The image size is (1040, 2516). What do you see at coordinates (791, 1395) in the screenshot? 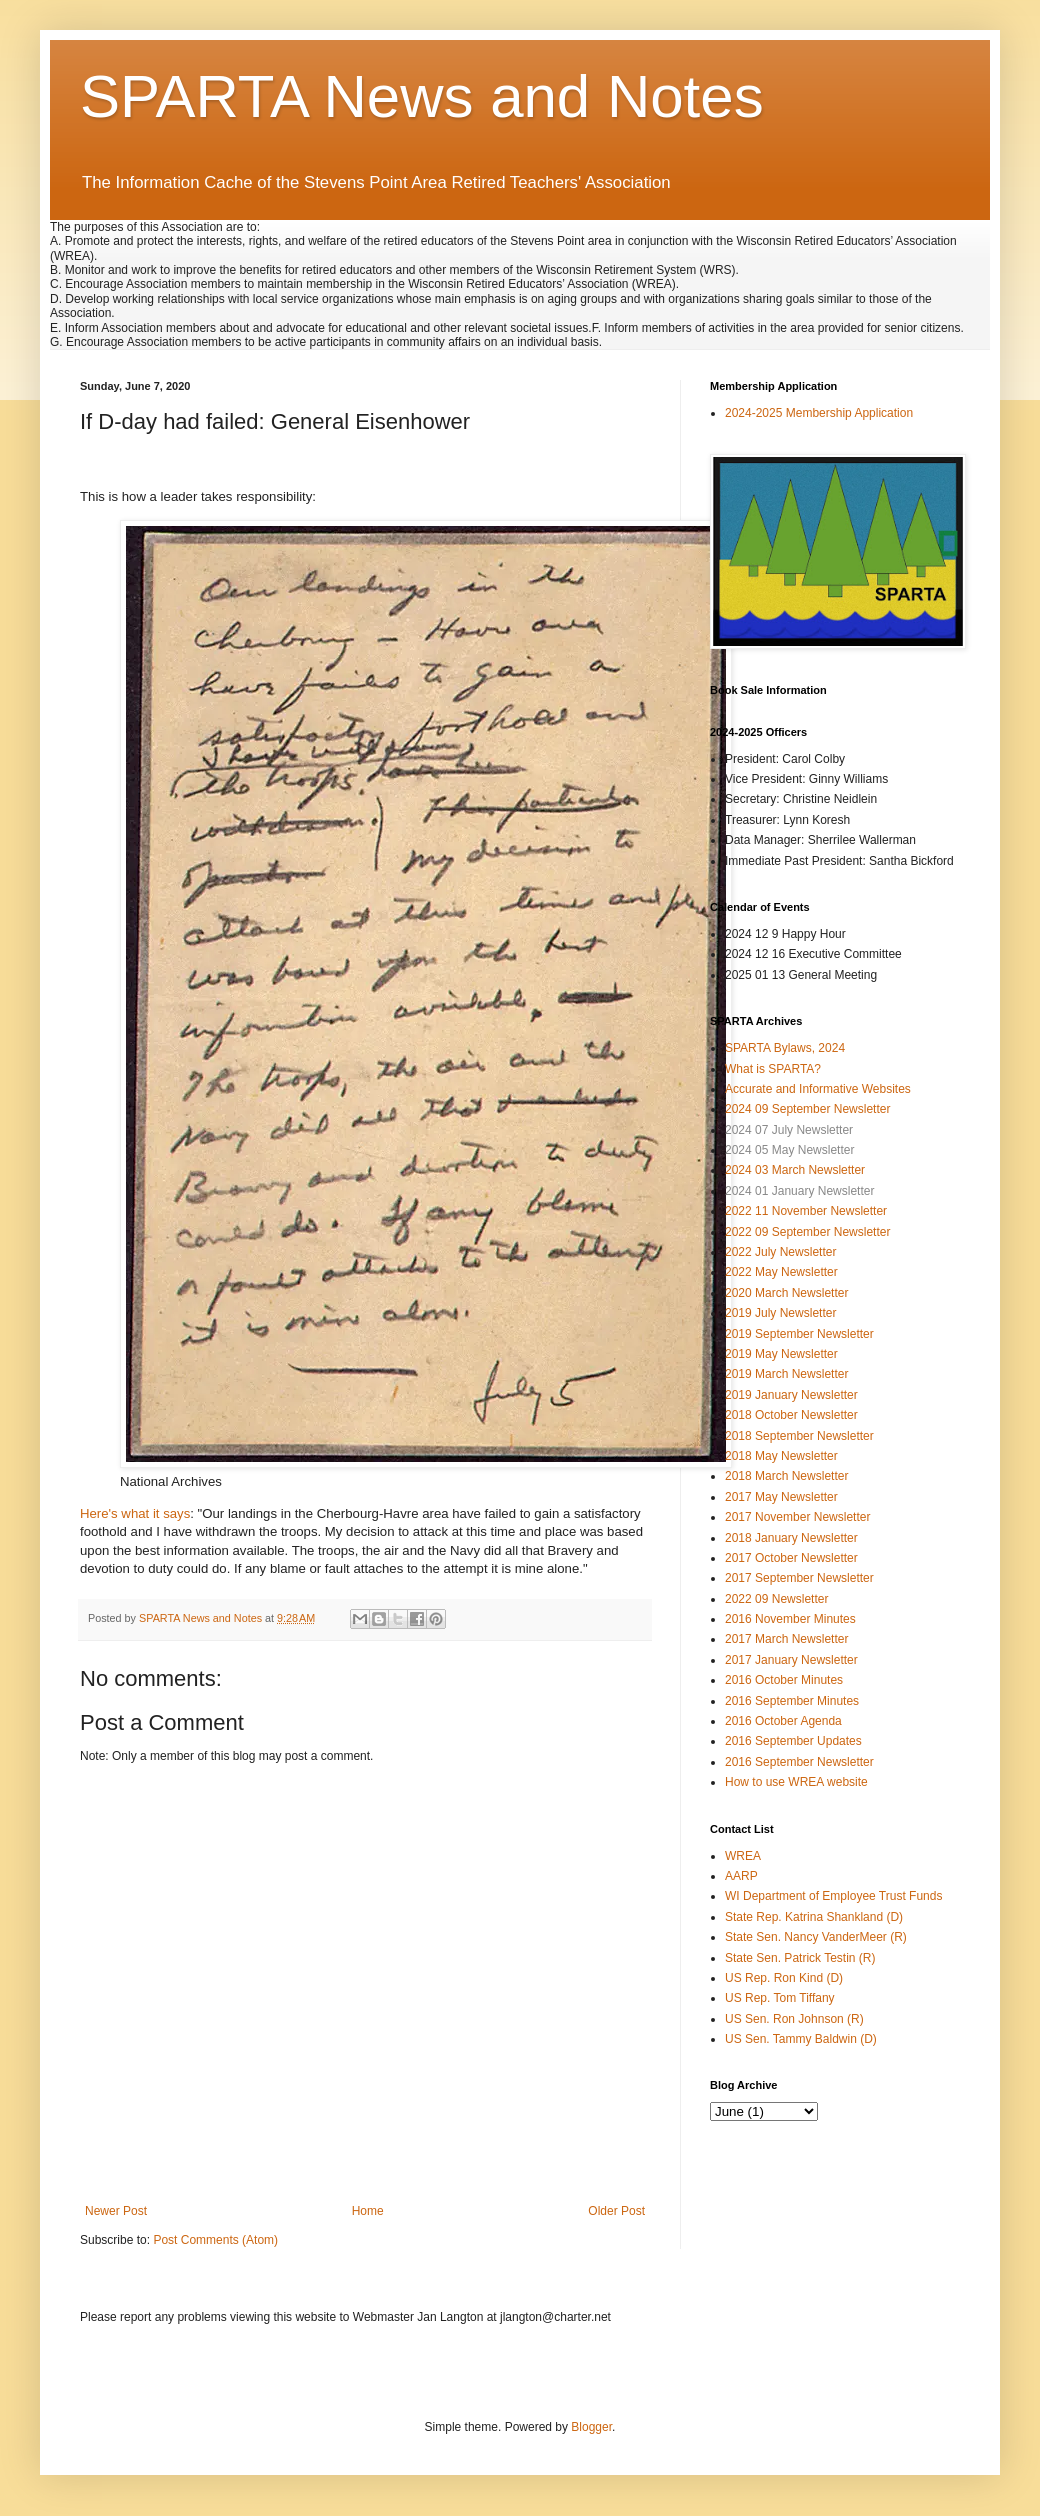
I see `2019 January Newsletter` at bounding box center [791, 1395].